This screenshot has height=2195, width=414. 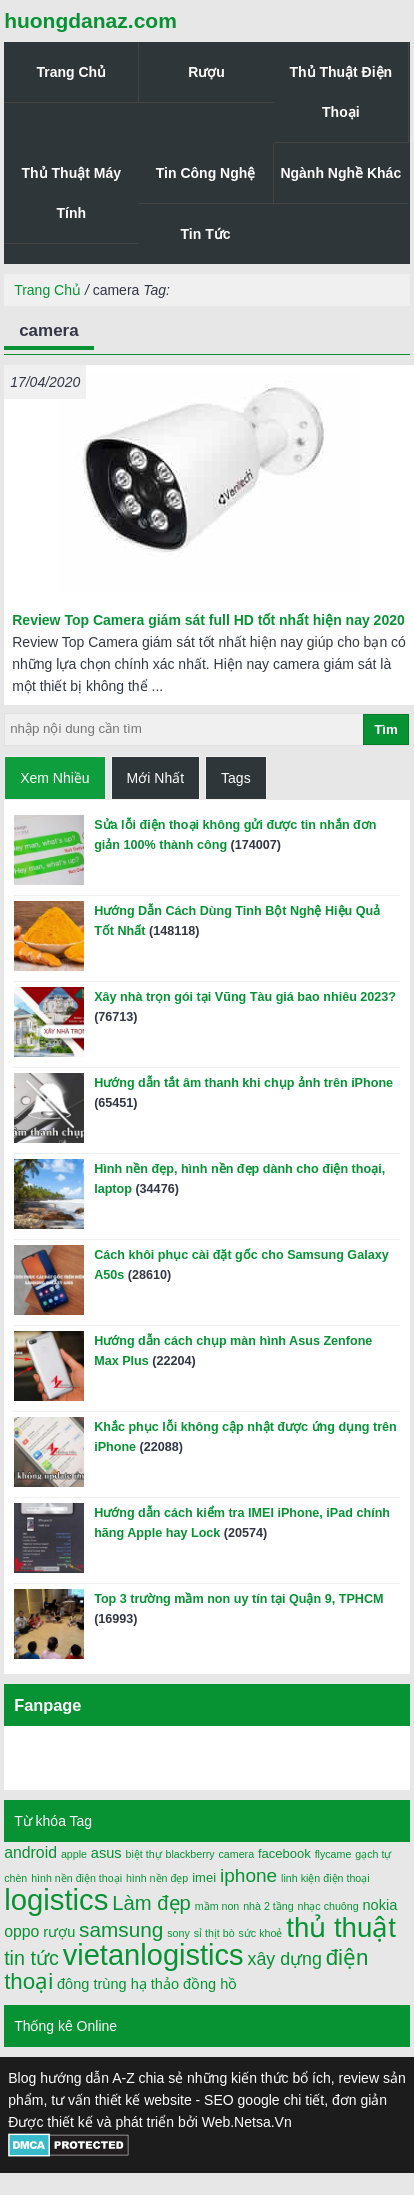 What do you see at coordinates (54, 778) in the screenshot?
I see `Xem Nhiều` at bounding box center [54, 778].